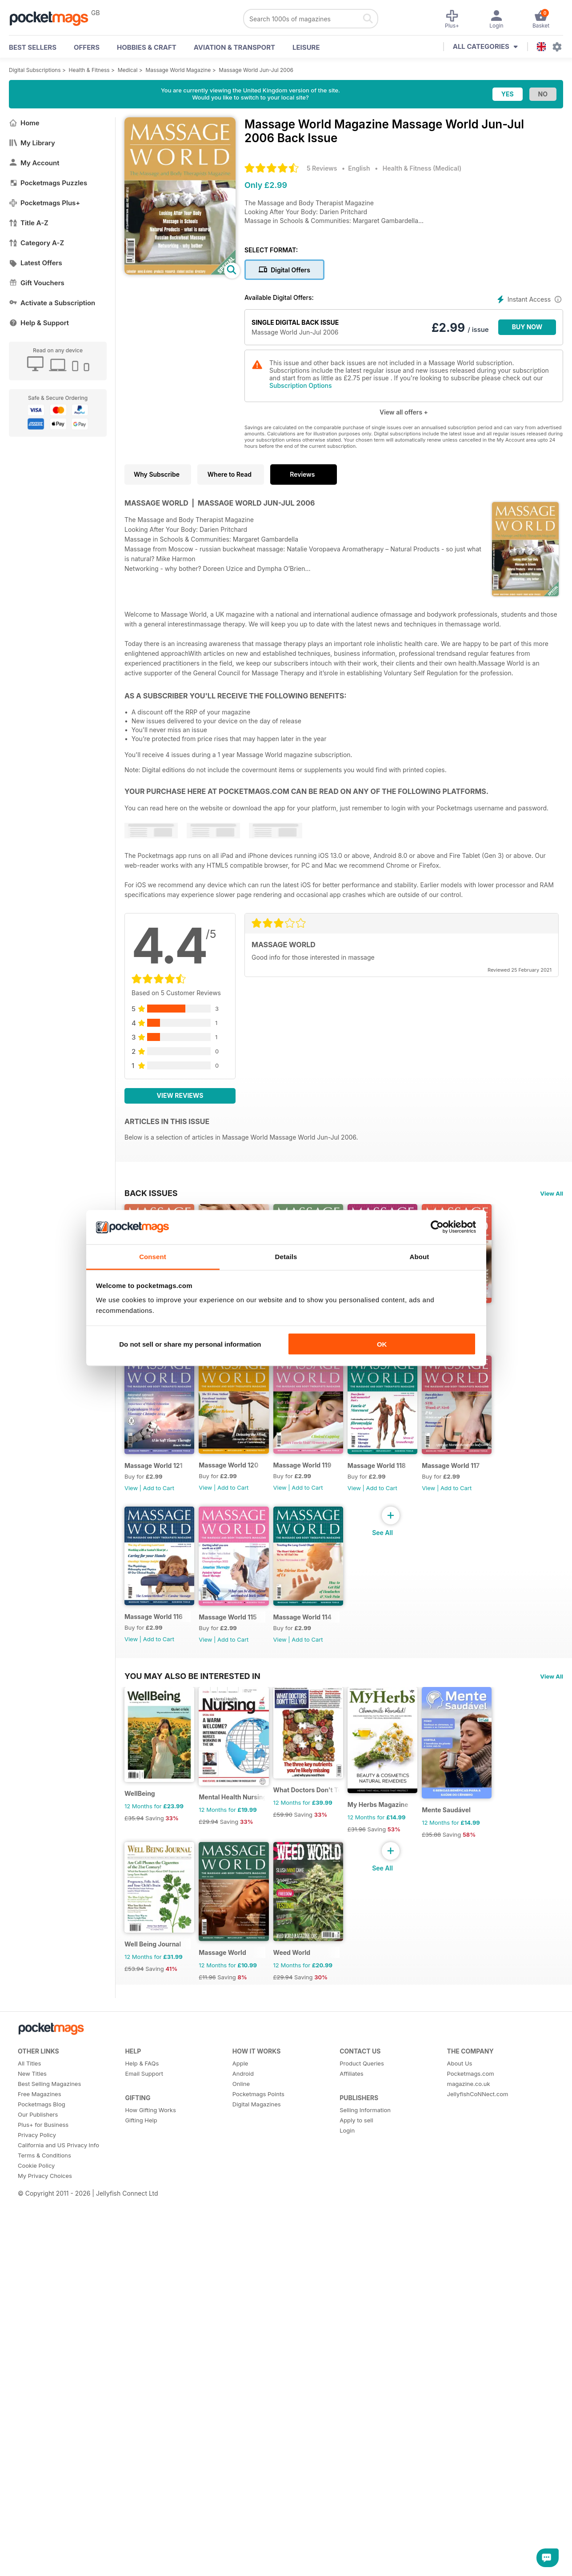 The width and height of the screenshot is (572, 2576). What do you see at coordinates (258, 2485) in the screenshot?
I see `Pocketmags Points` at bounding box center [258, 2485].